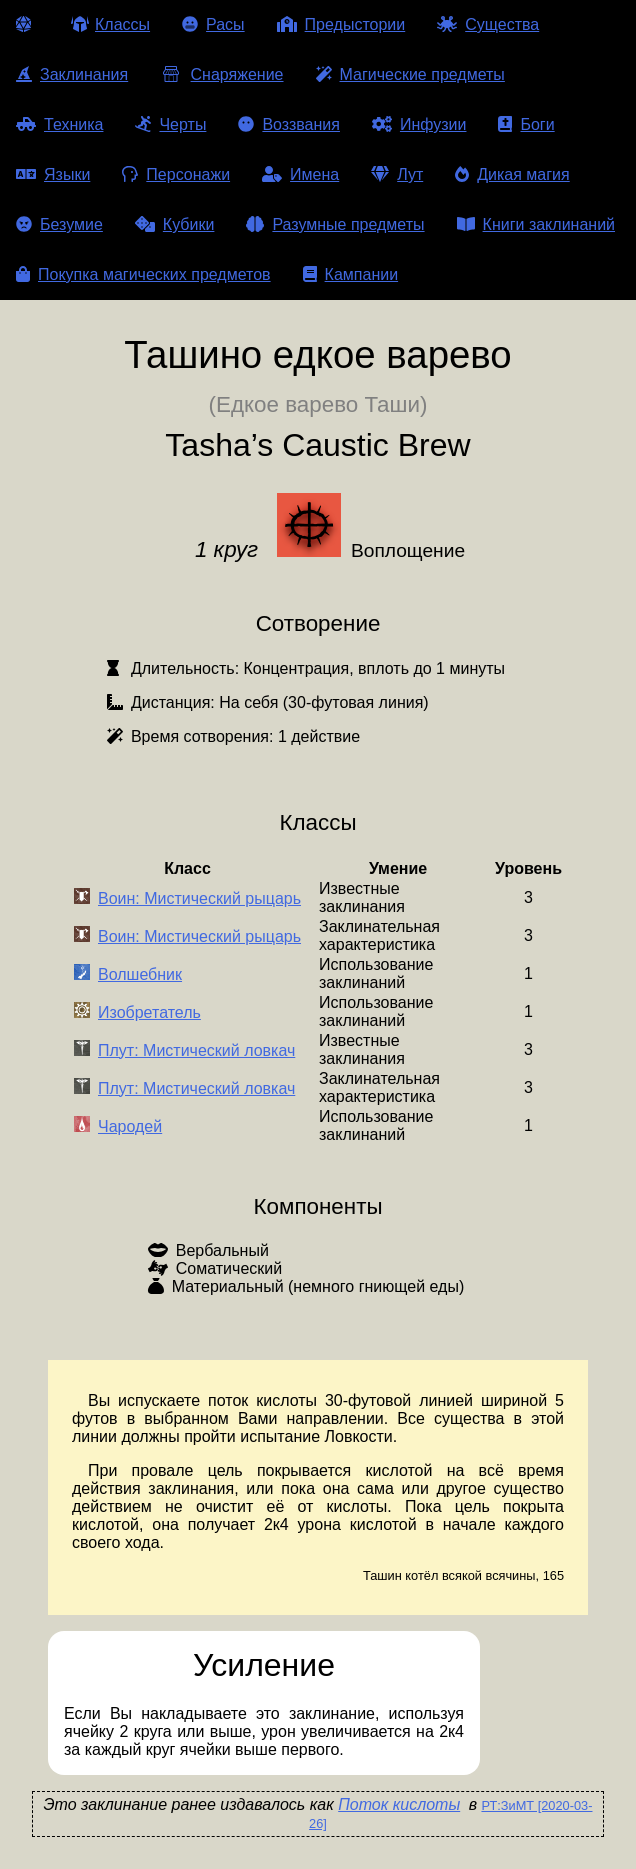 Image resolution: width=636 pixels, height=1869 pixels. Describe the element at coordinates (419, 124) in the screenshot. I see `Инфузии` at that location.